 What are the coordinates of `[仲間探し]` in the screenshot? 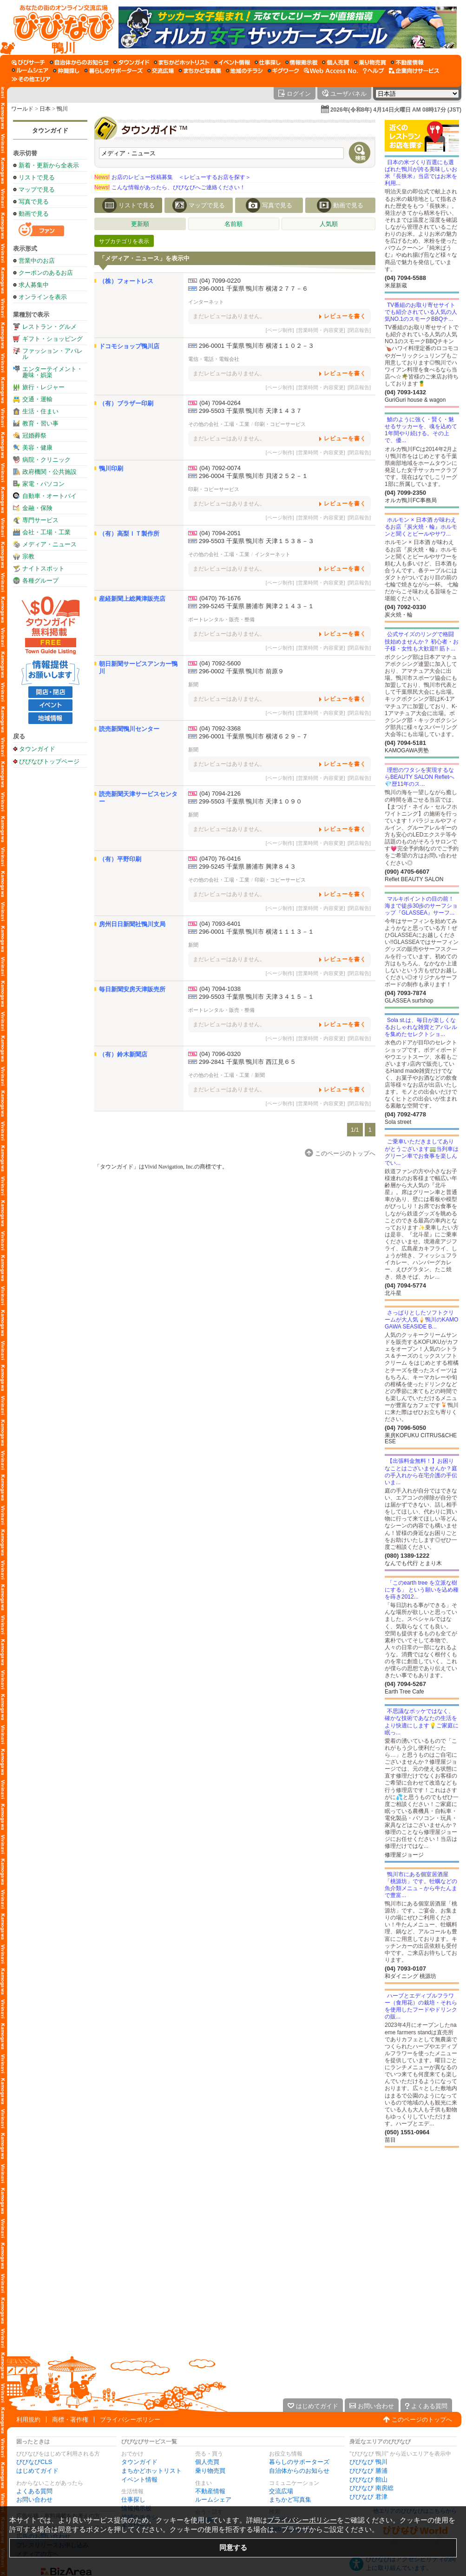 It's located at (66, 70).